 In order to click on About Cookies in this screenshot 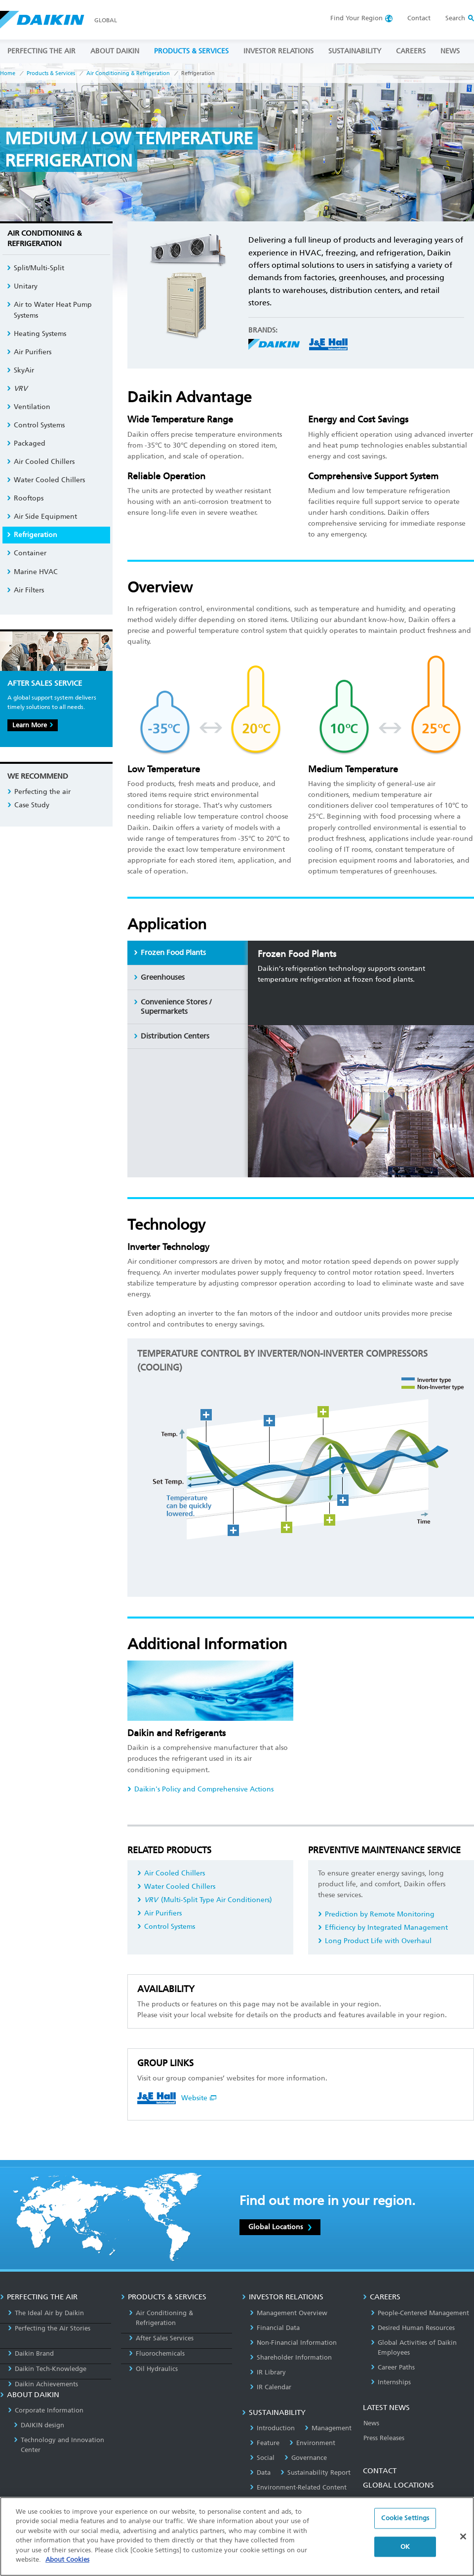, I will do `click(67, 2559)`.